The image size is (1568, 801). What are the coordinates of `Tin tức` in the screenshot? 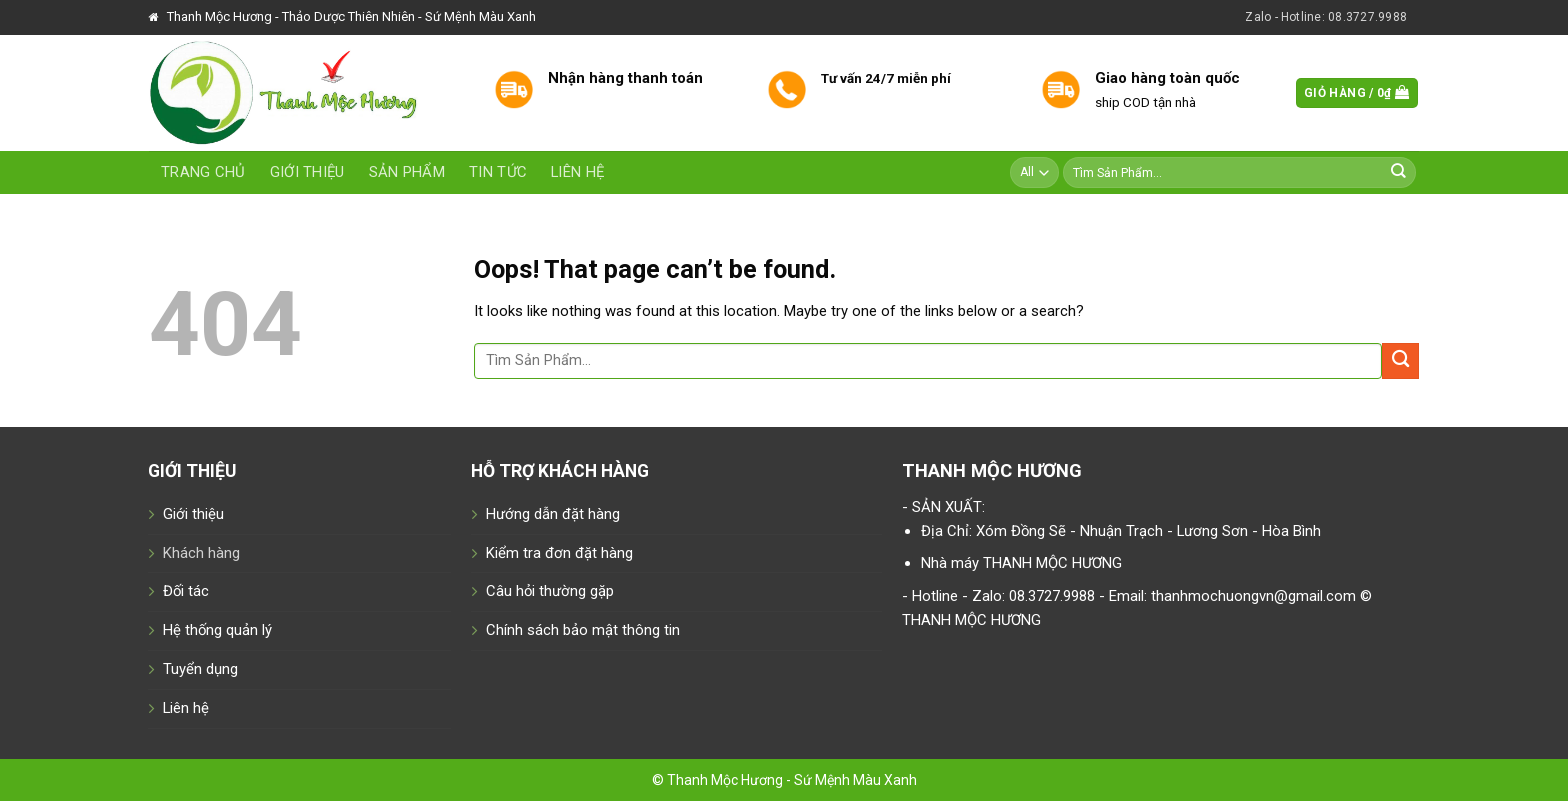 It's located at (498, 172).